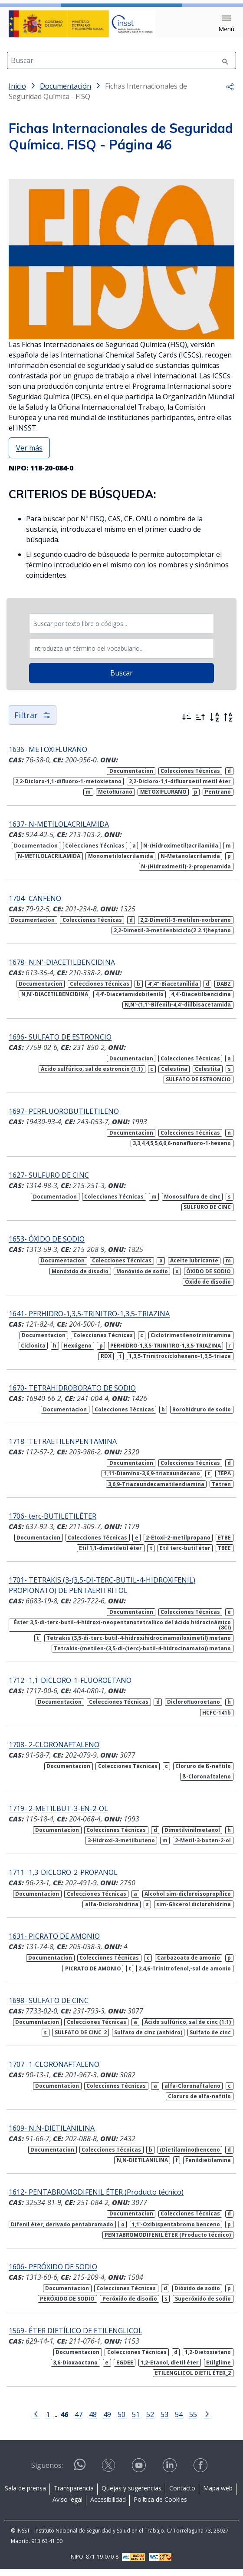 This screenshot has width=243, height=2576. What do you see at coordinates (29, 455) in the screenshot?
I see `Ver más` at bounding box center [29, 455].